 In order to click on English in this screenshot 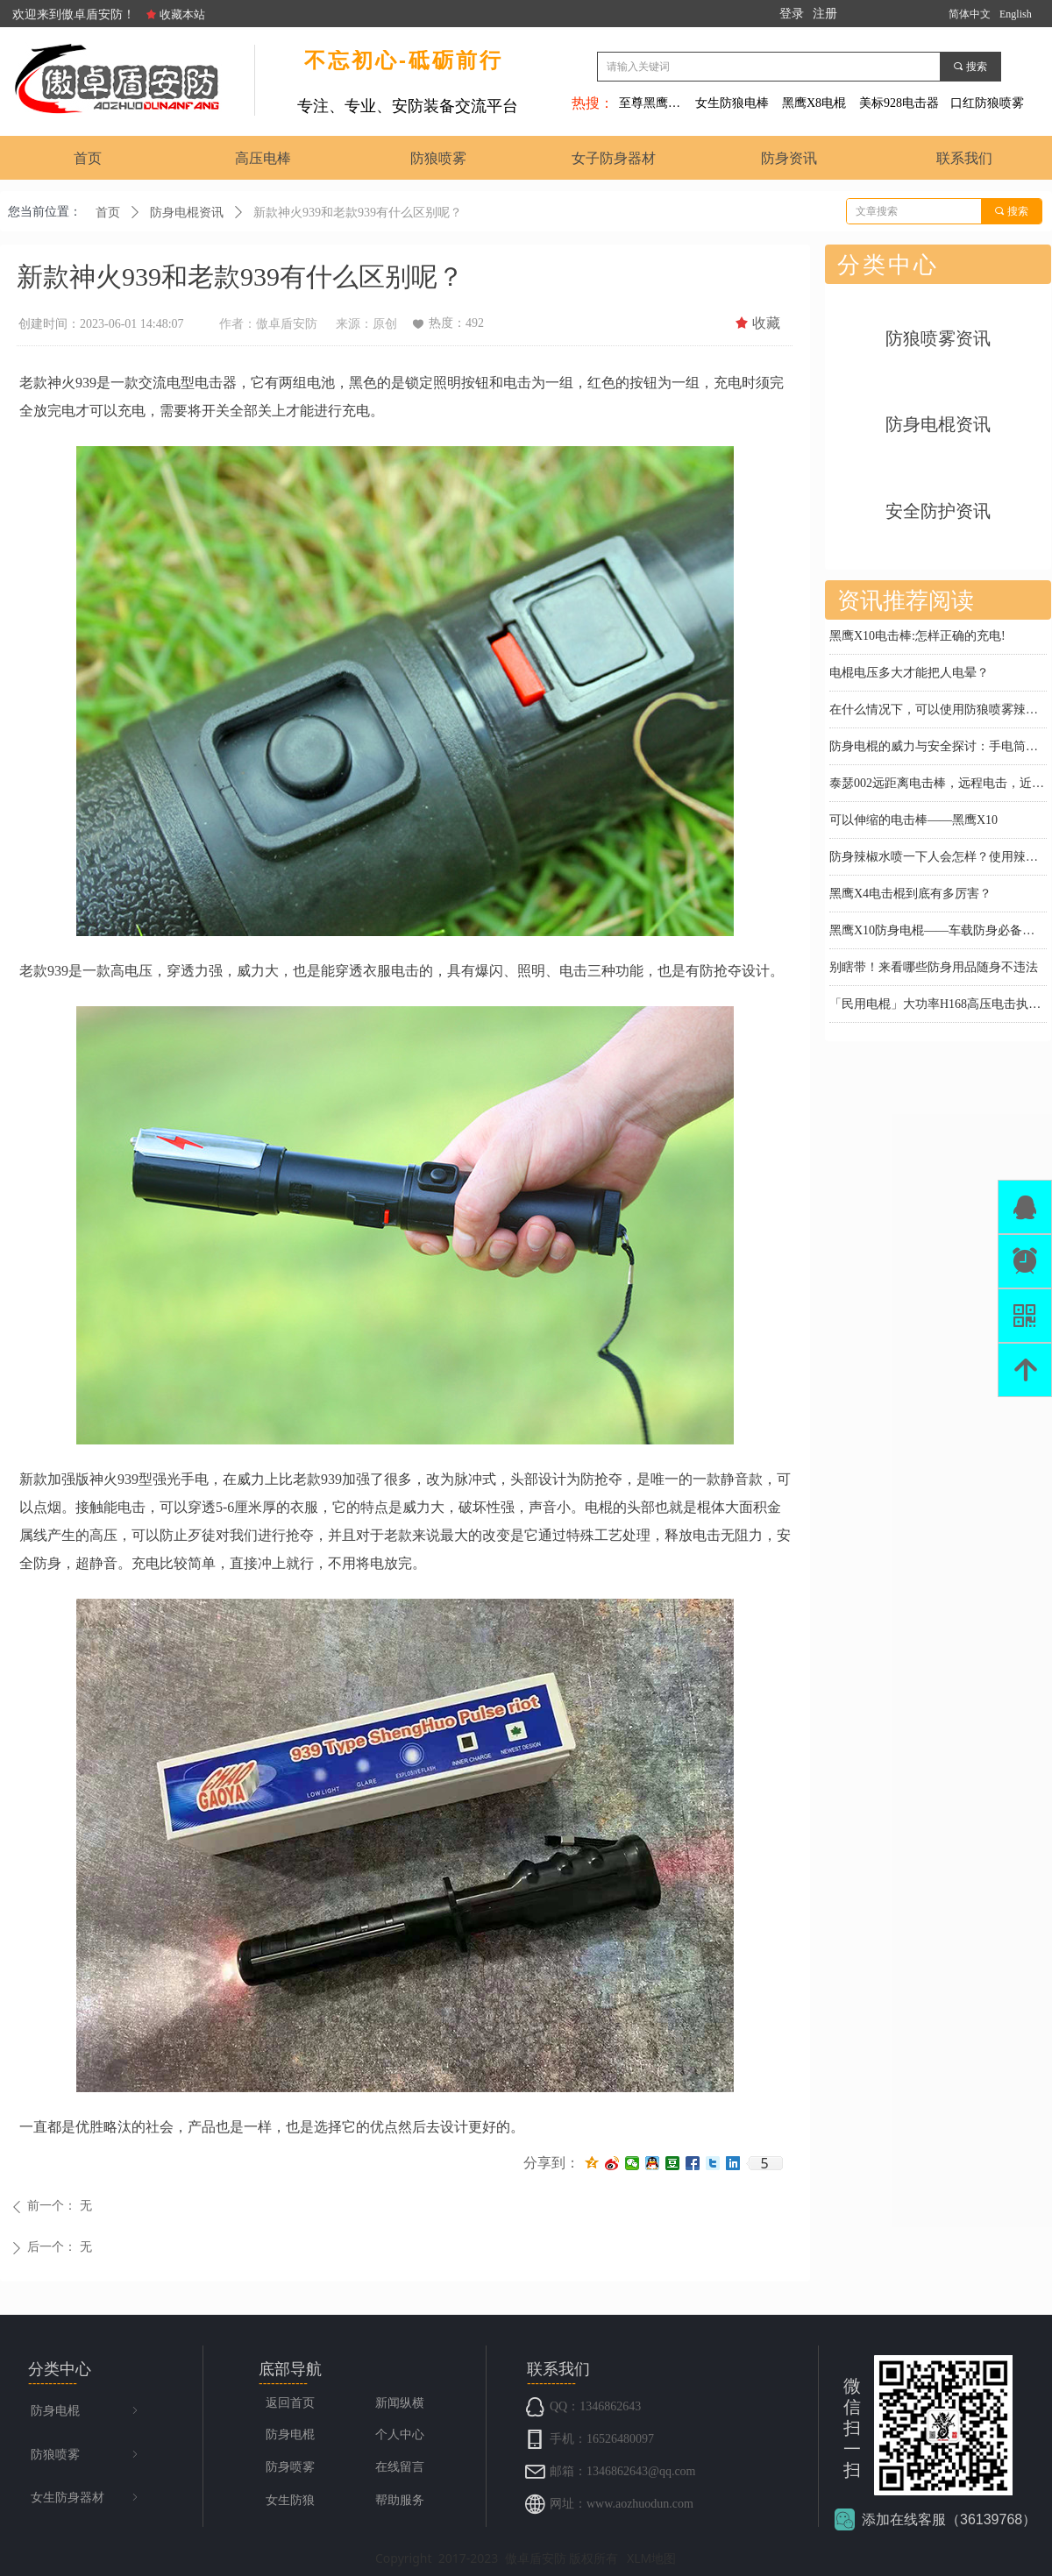, I will do `click(1015, 14)`.